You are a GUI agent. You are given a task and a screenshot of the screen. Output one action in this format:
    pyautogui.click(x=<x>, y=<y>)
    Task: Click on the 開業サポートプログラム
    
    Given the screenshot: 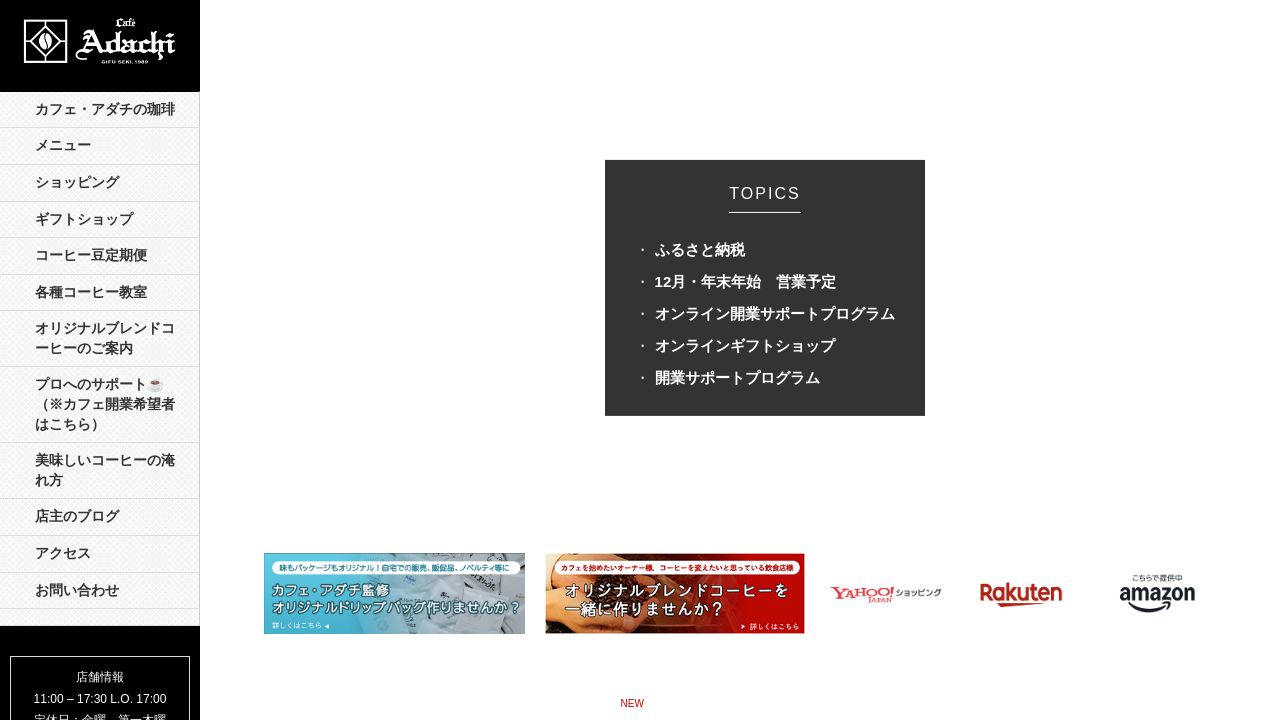 What is the action you would take?
    pyautogui.click(x=737, y=377)
    